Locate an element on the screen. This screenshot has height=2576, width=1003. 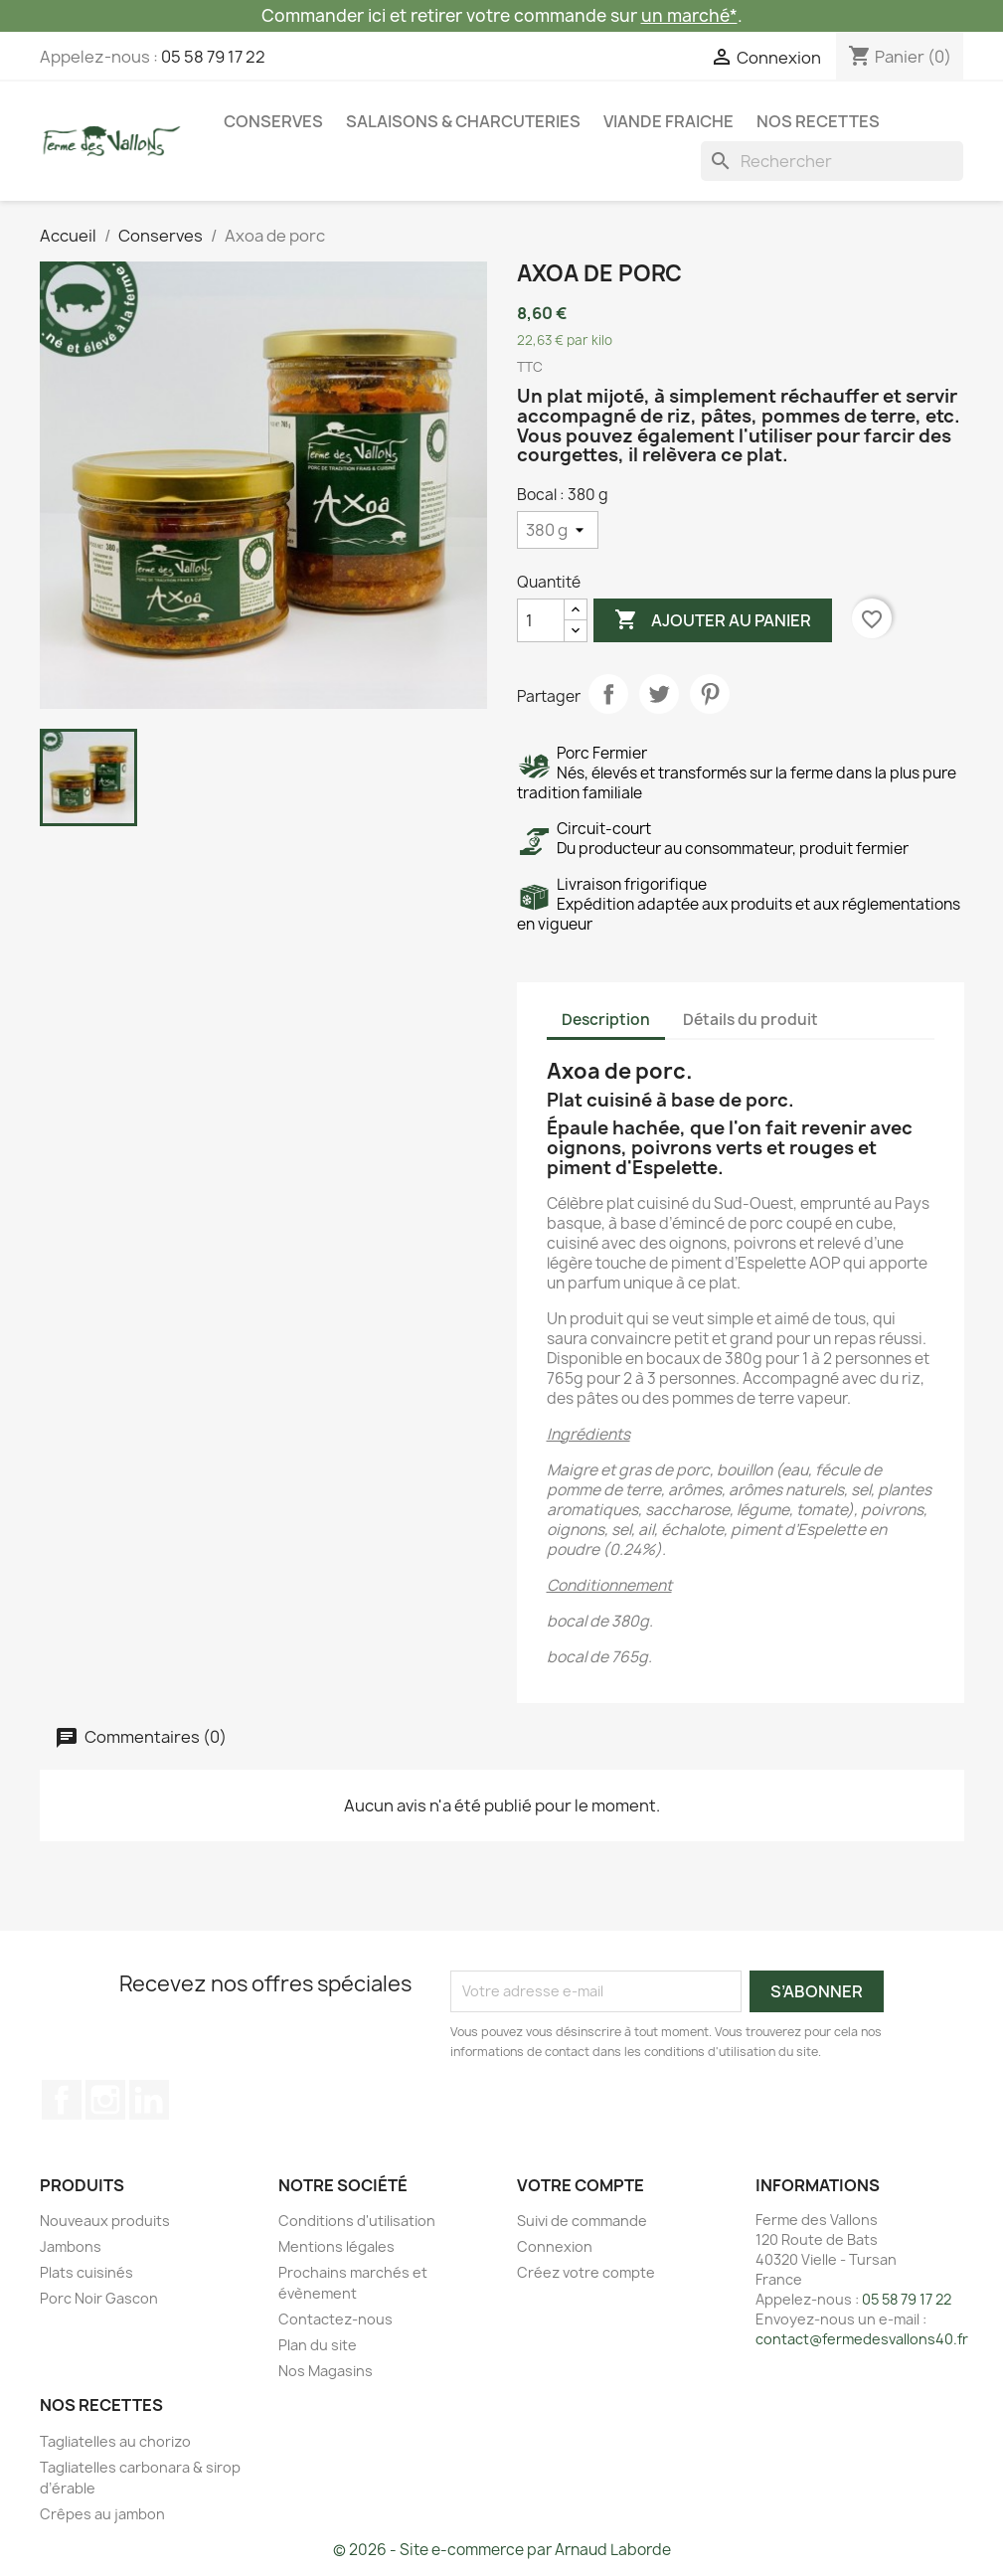
Facebook is located at coordinates (62, 2100).